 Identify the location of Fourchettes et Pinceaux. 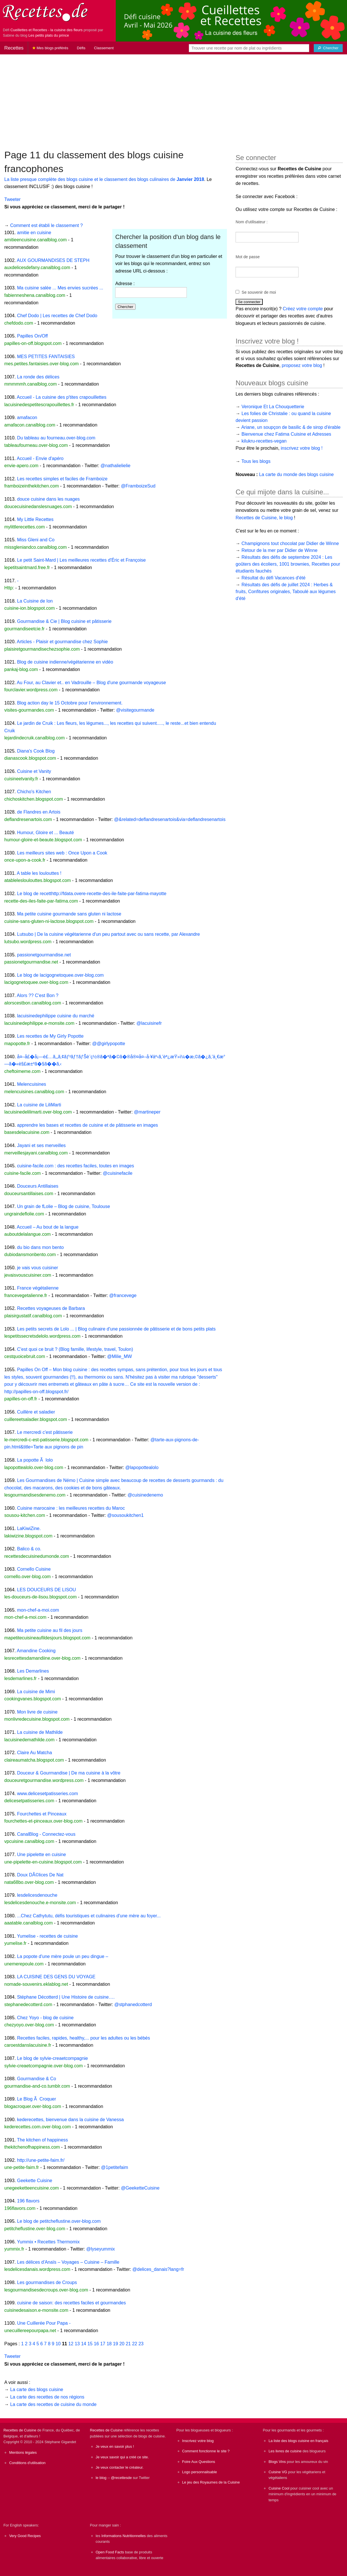
(41, 1813).